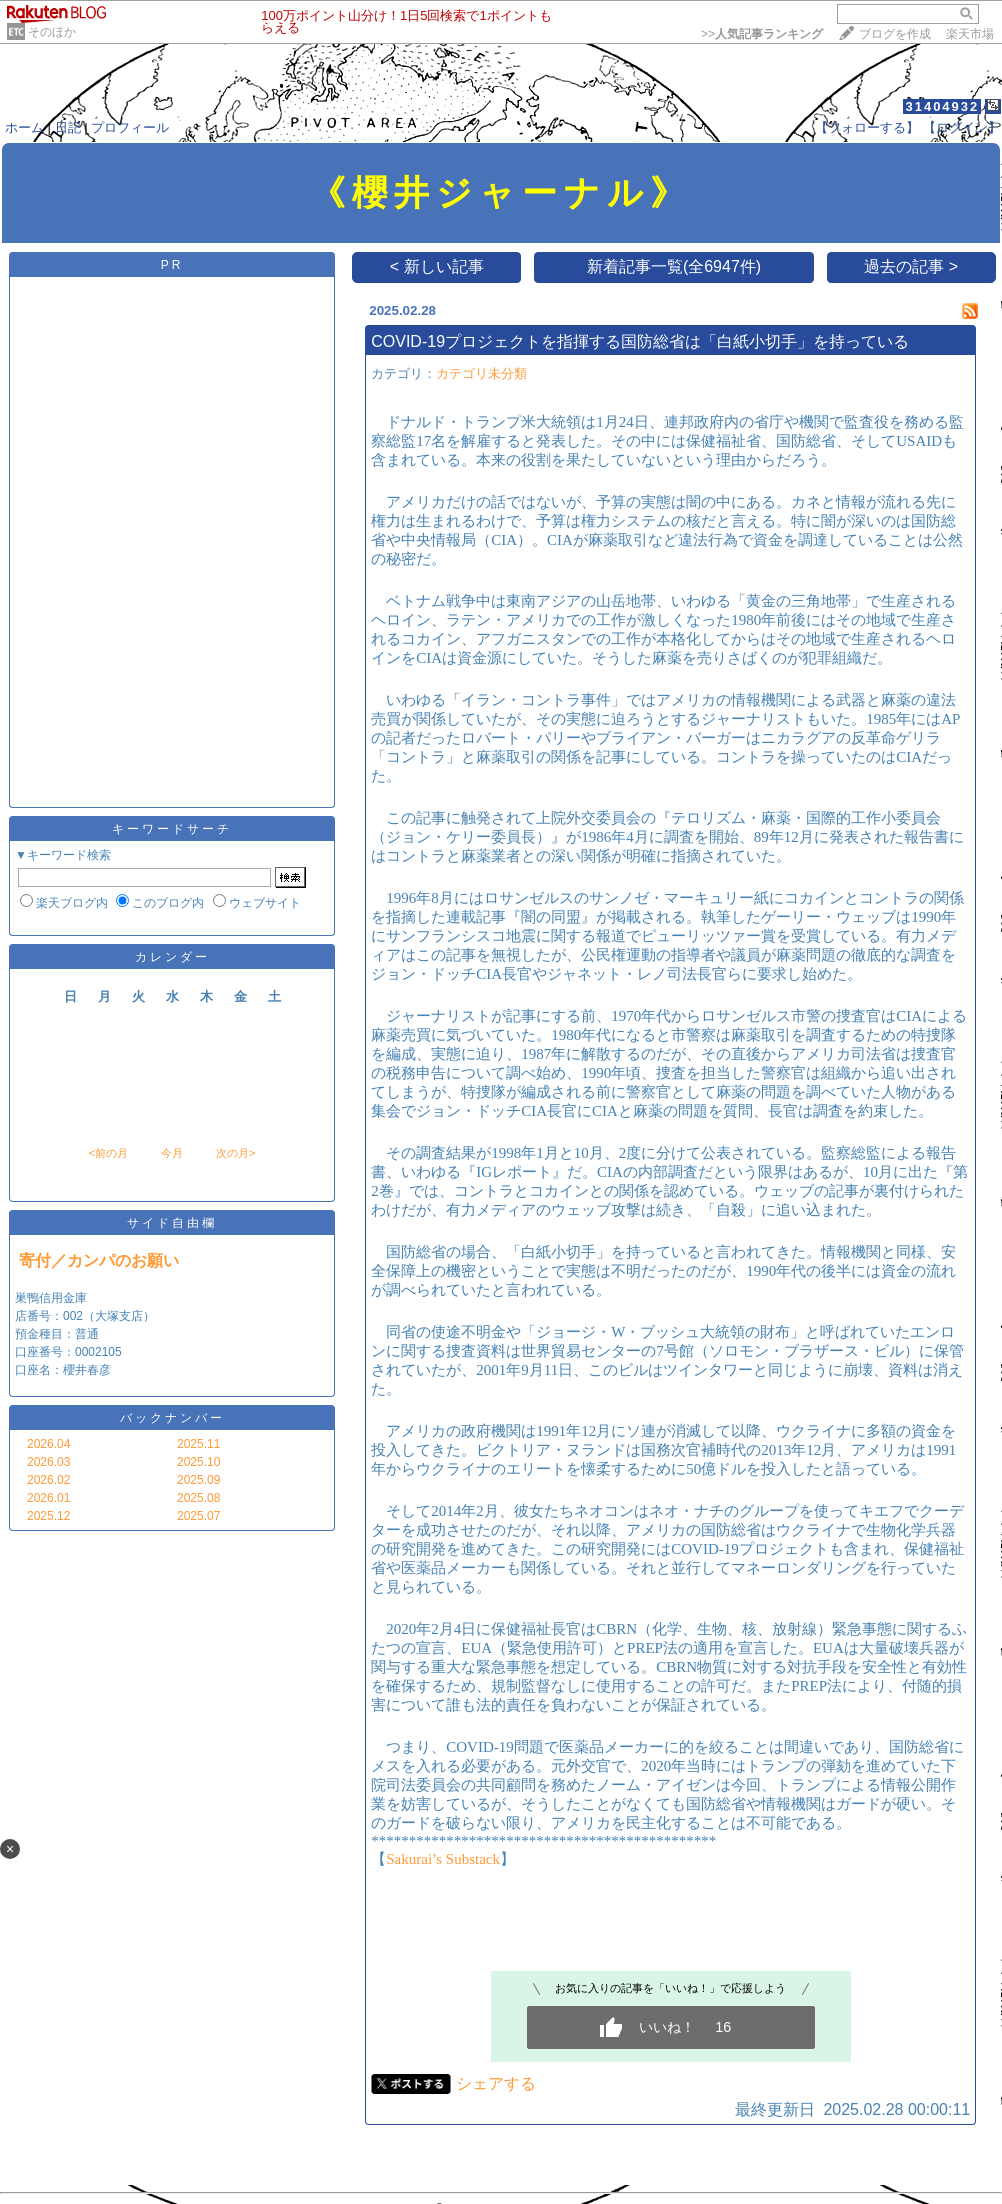 The height and width of the screenshot is (2204, 1002). What do you see at coordinates (48, 1444) in the screenshot?
I see `2026.04` at bounding box center [48, 1444].